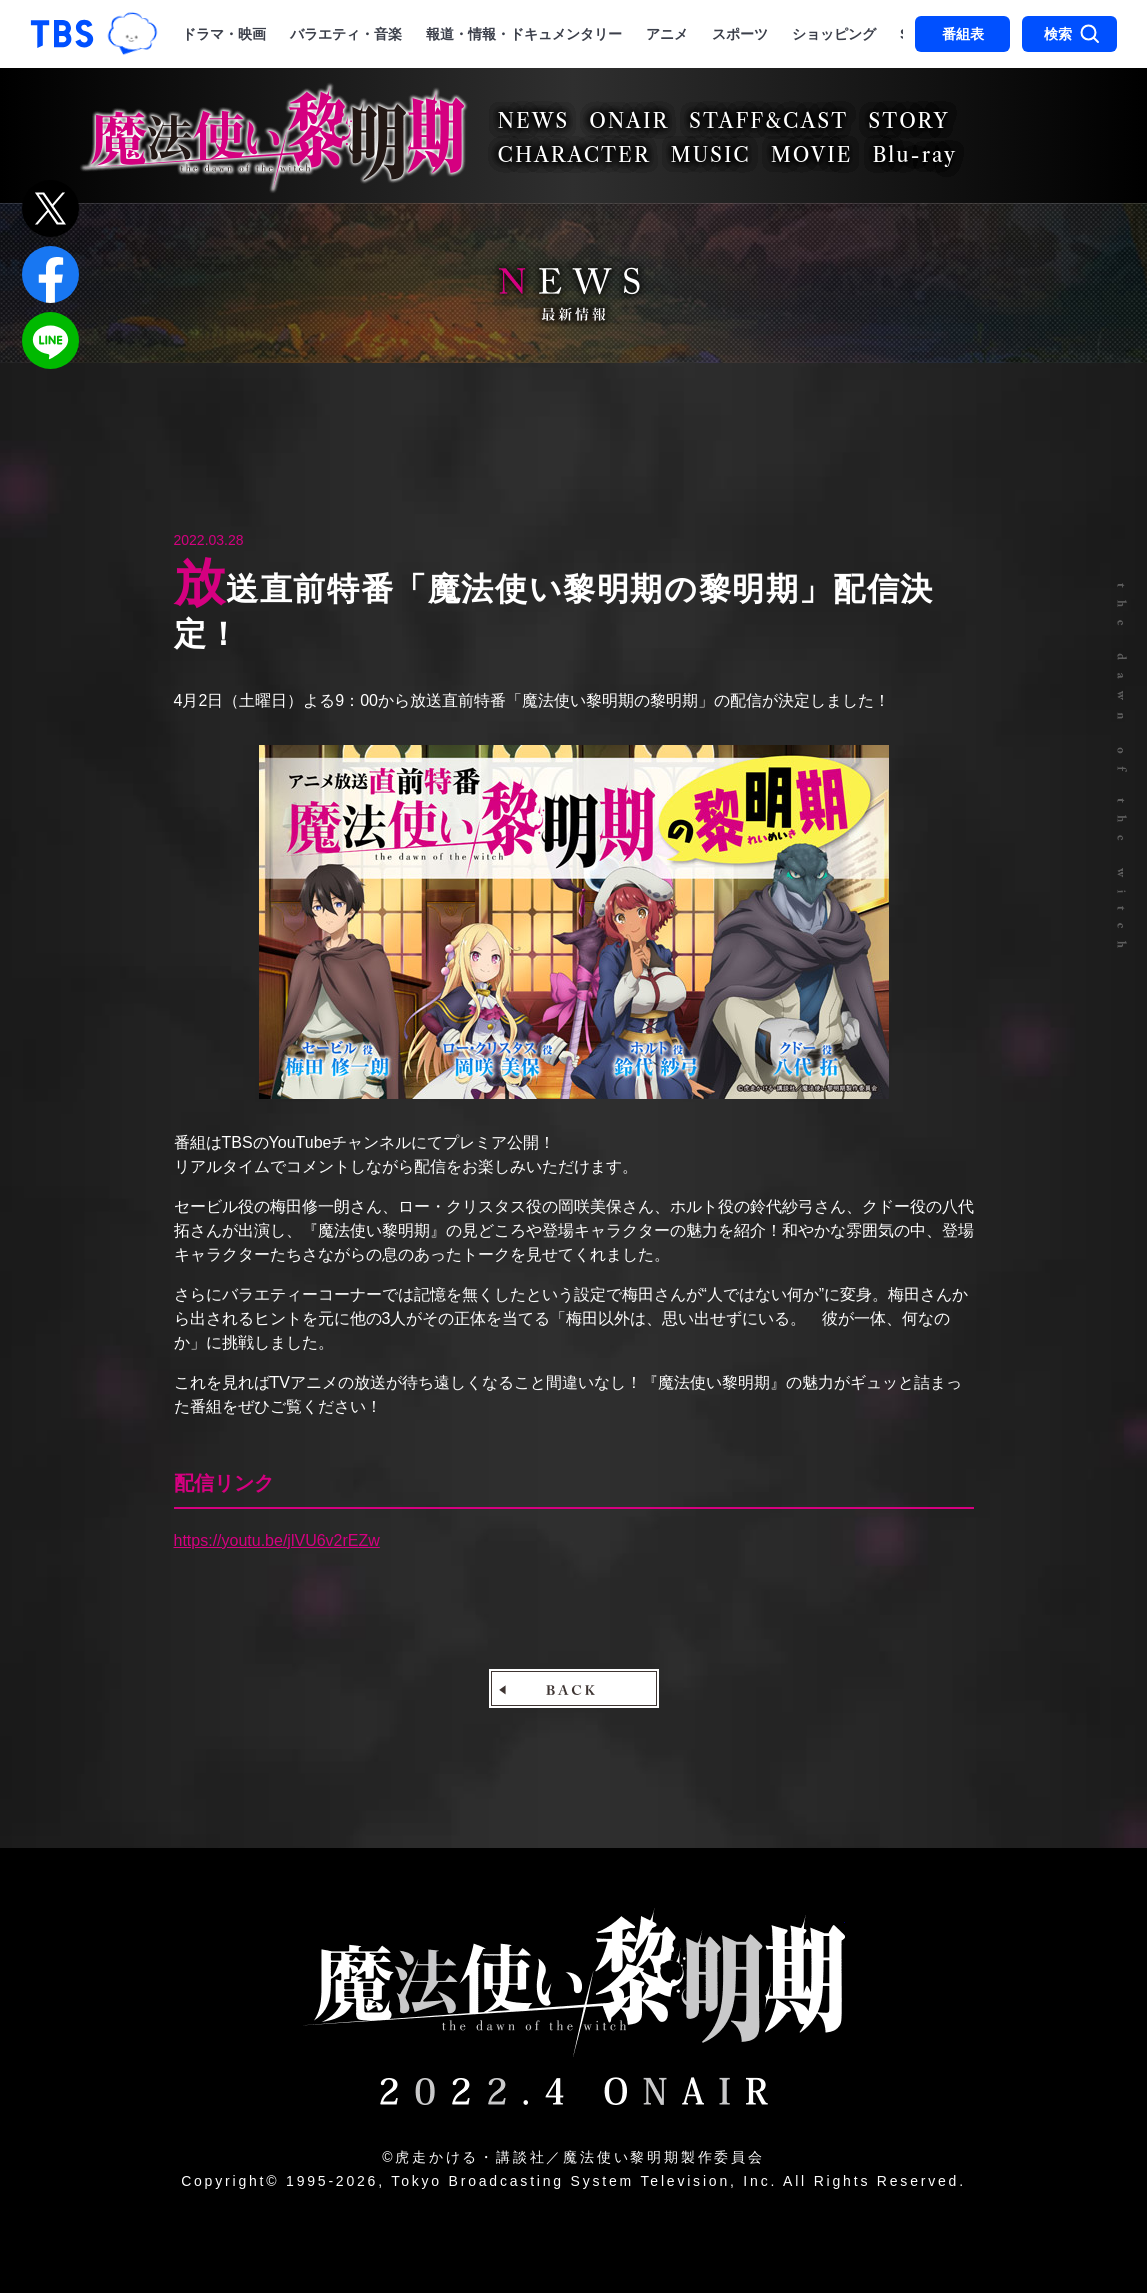 This screenshot has width=1147, height=2293. What do you see at coordinates (277, 1540) in the screenshot?
I see `https://youtu.be/jlVU6v2rEZw` at bounding box center [277, 1540].